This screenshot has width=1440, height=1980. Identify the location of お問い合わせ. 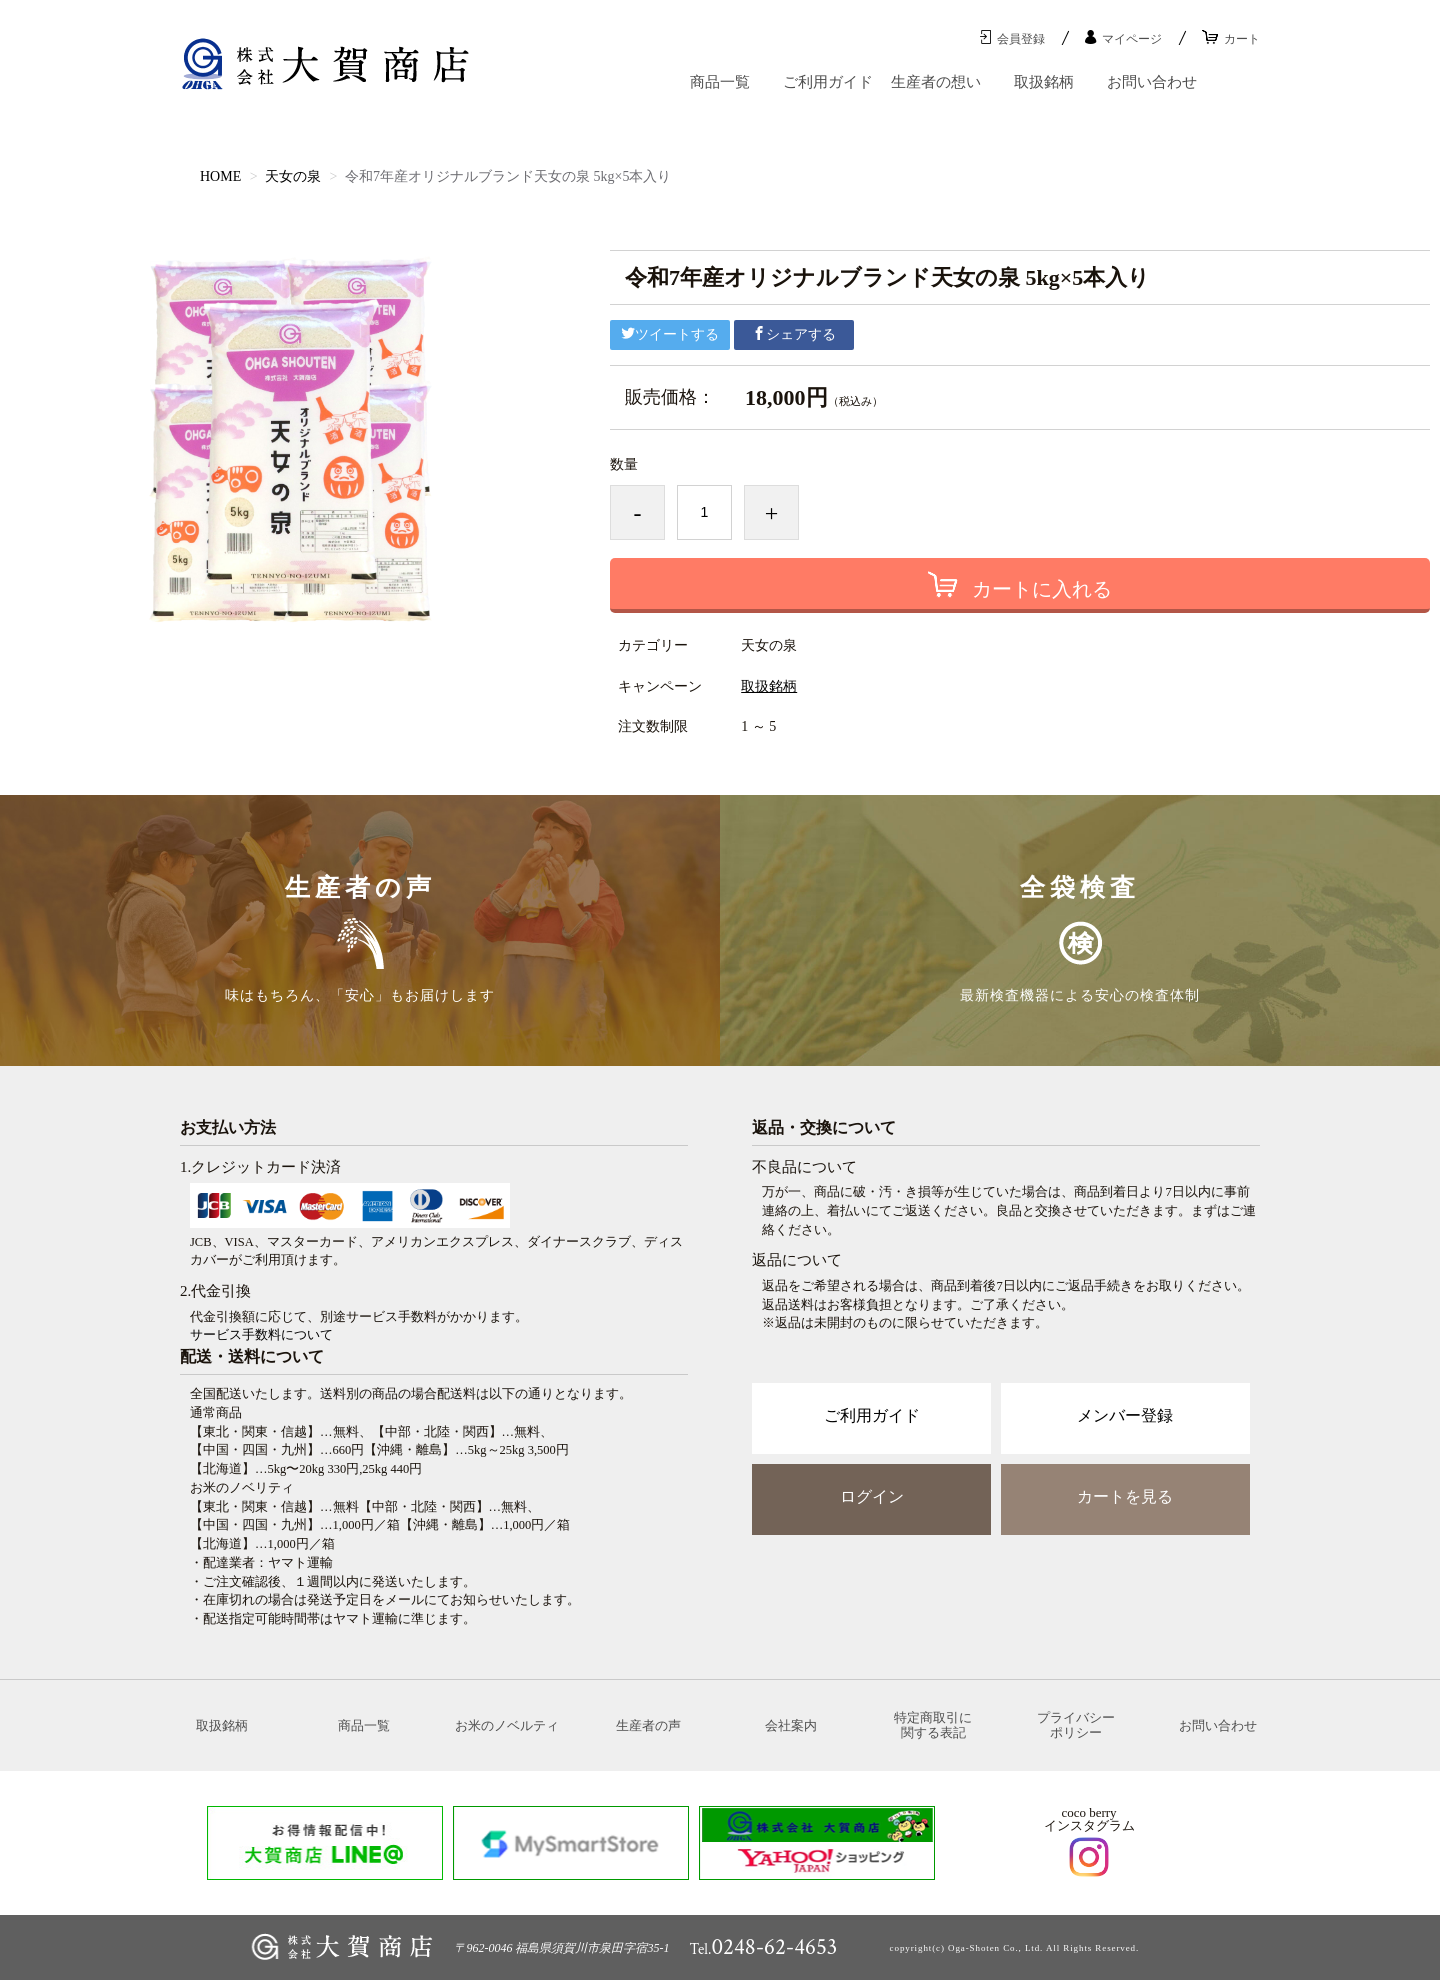
(1152, 82).